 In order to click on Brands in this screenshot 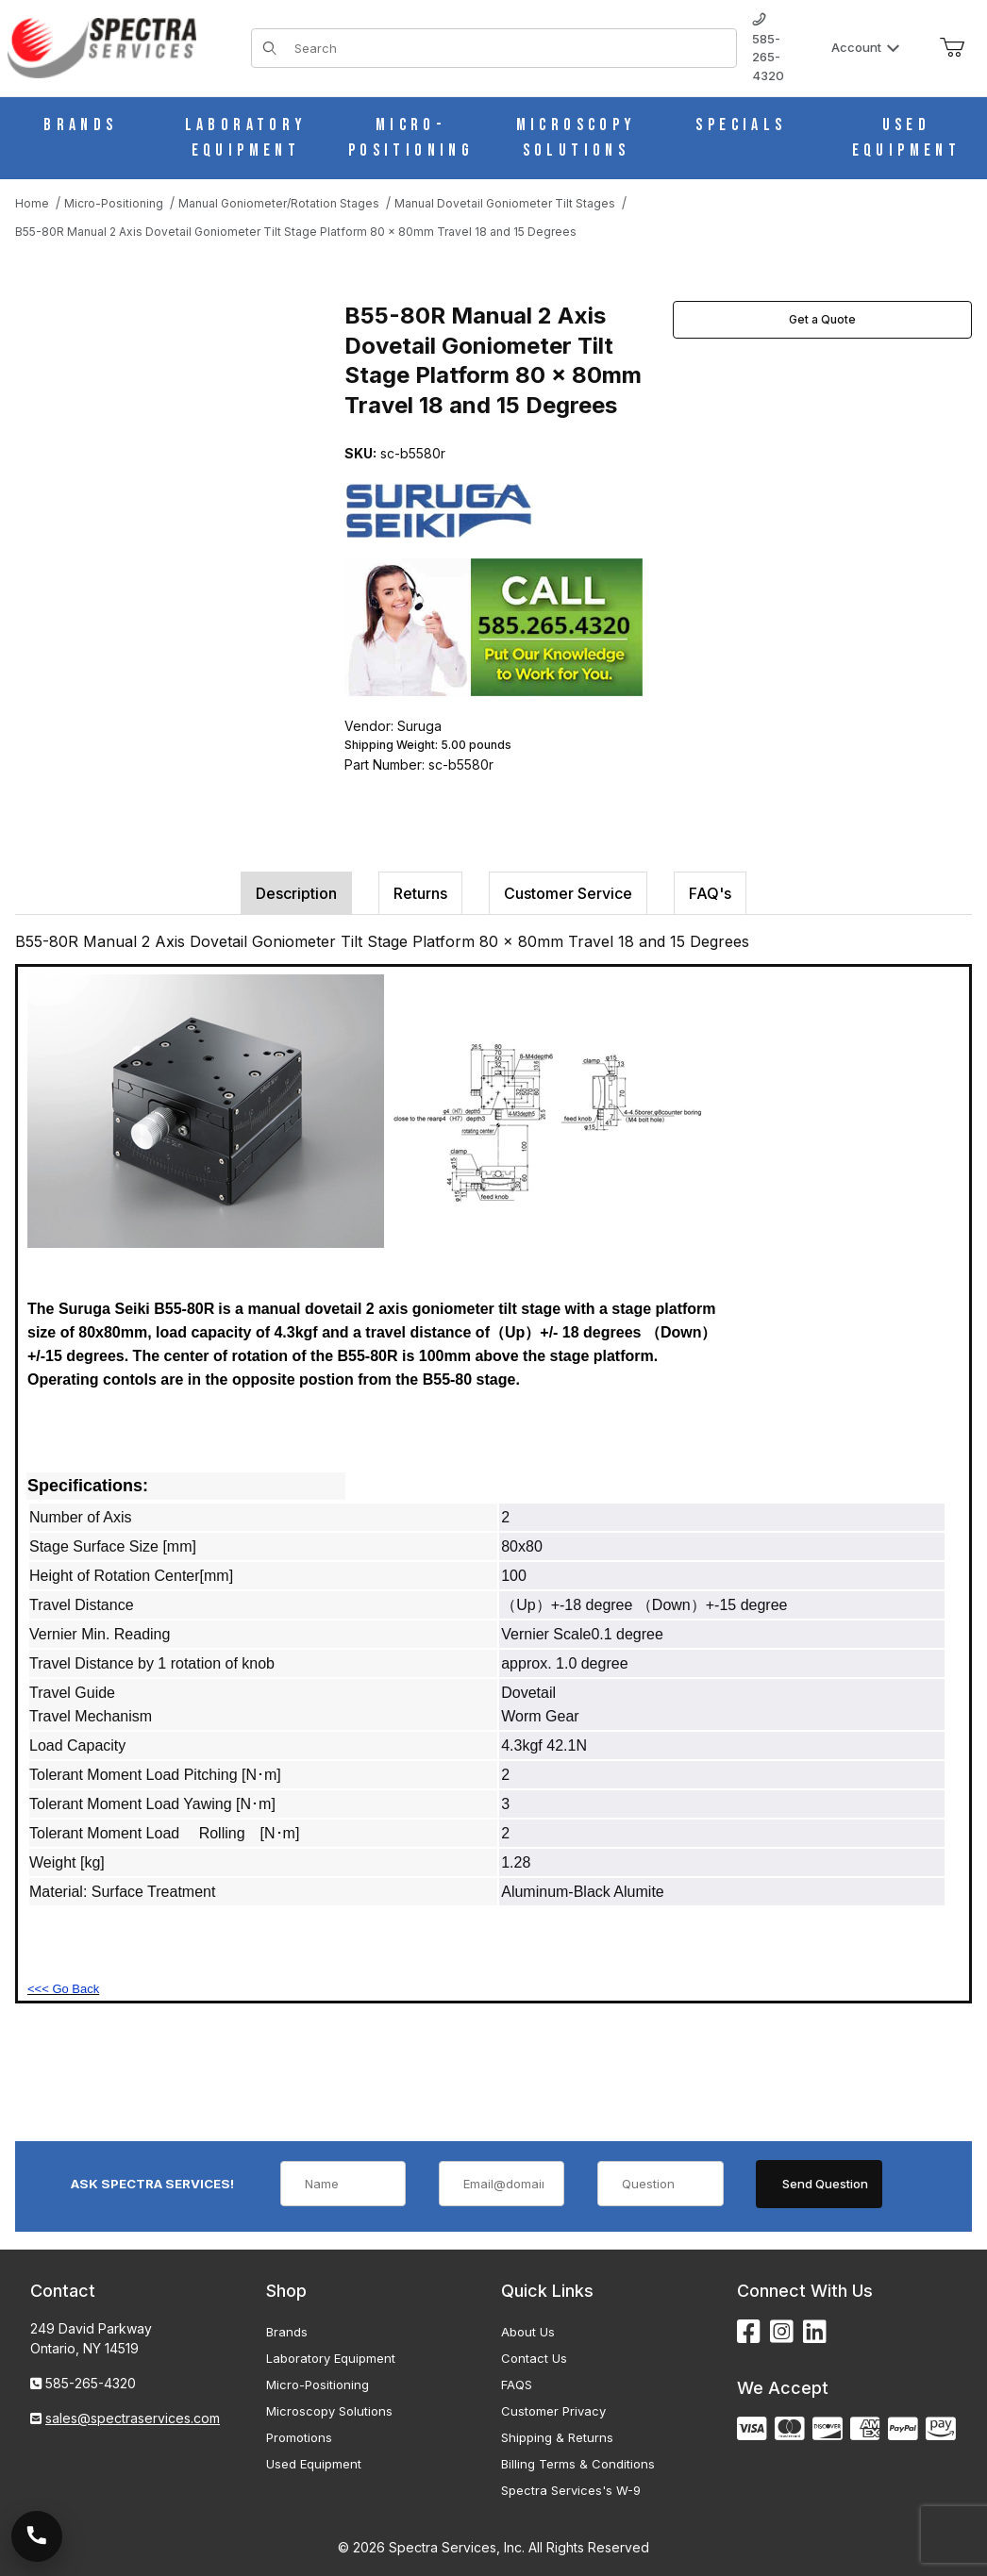, I will do `click(287, 2331)`.